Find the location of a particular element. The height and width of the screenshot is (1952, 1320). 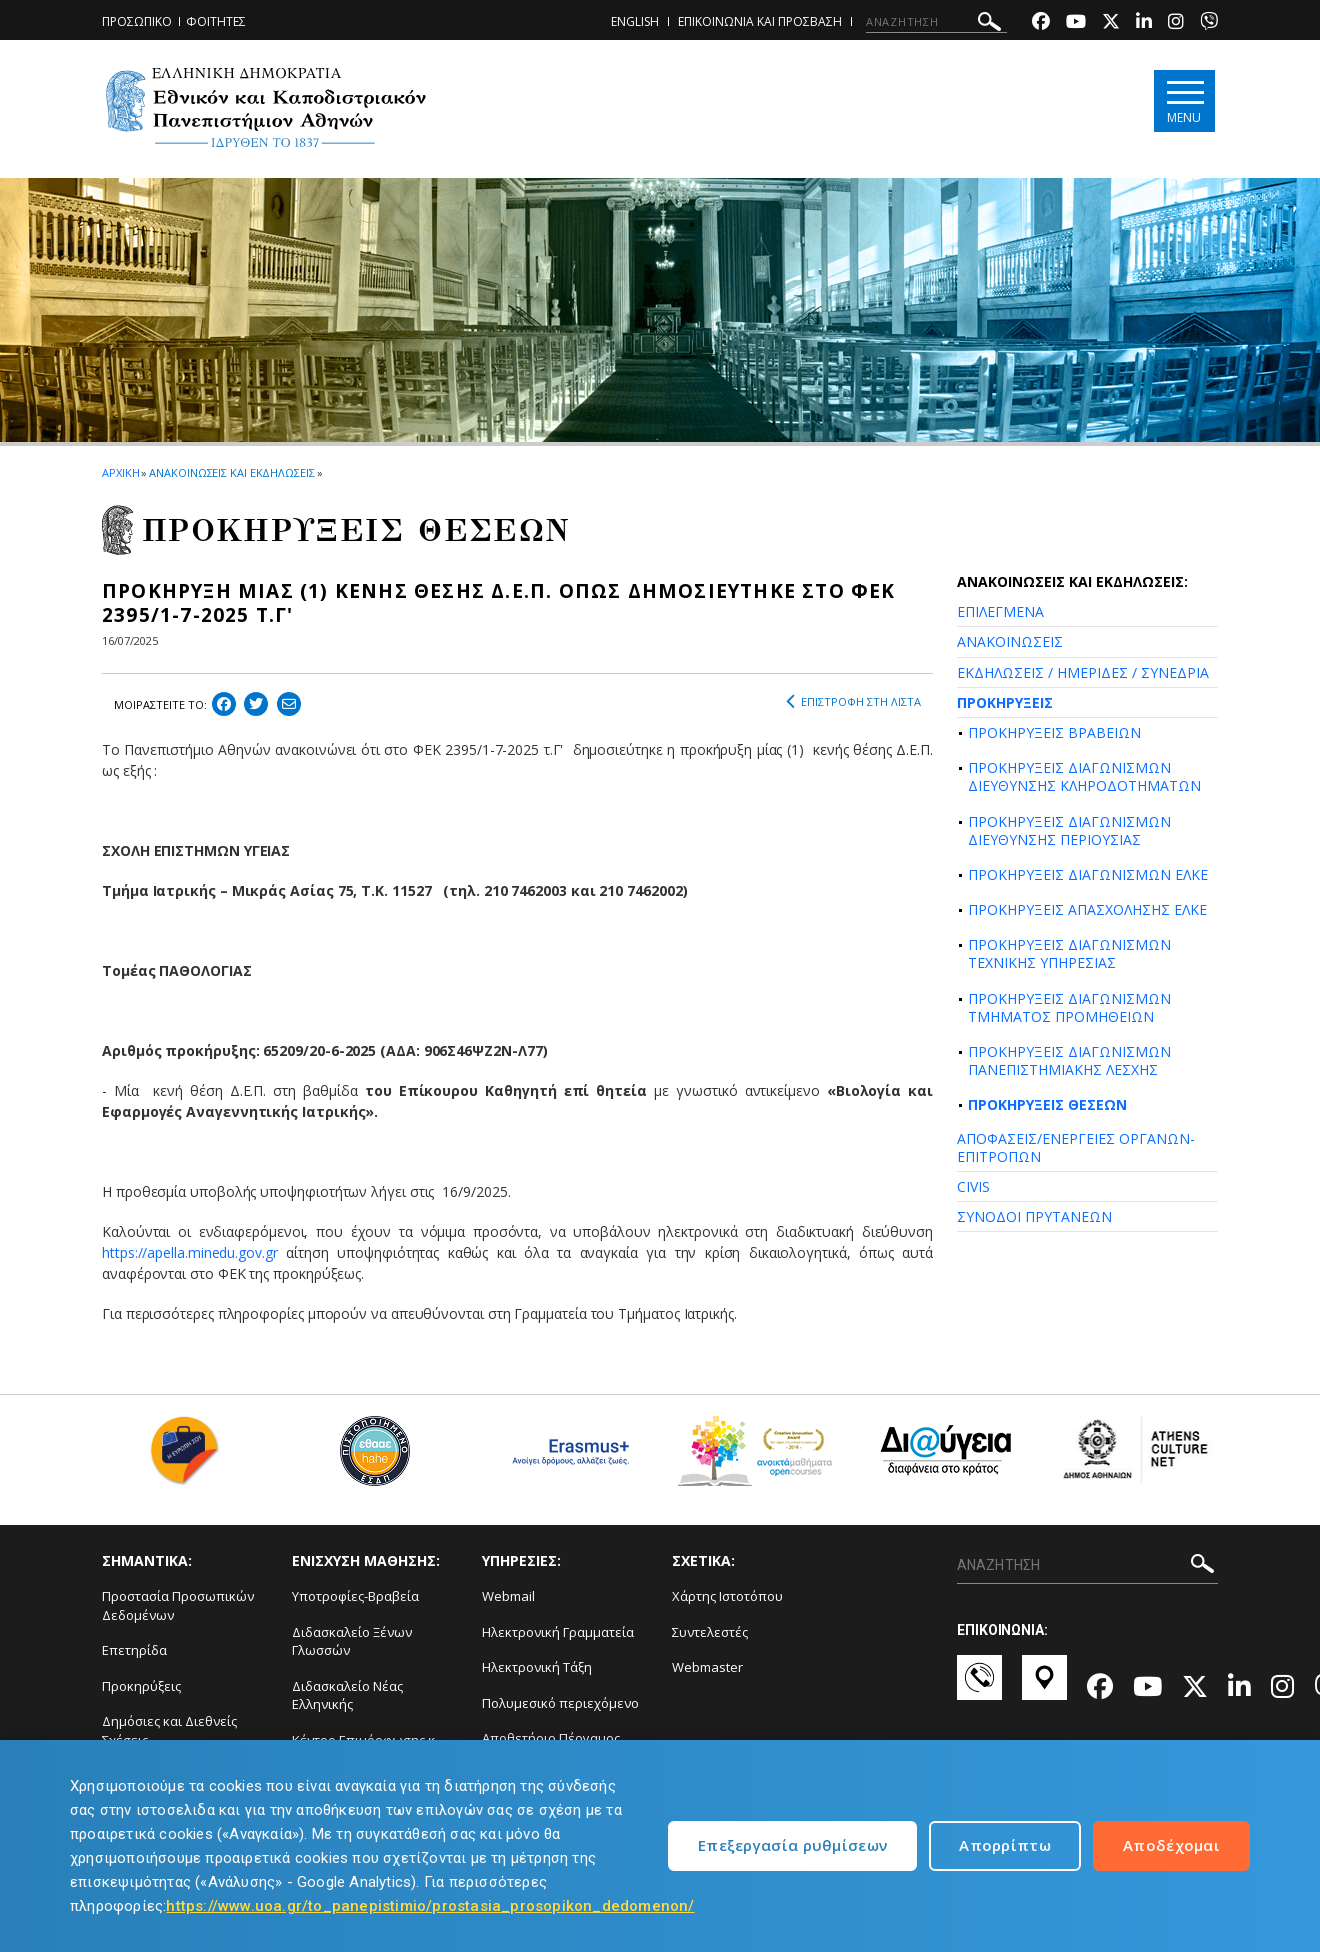

Χάρτης Ιστοτόπου is located at coordinates (727, 1596).